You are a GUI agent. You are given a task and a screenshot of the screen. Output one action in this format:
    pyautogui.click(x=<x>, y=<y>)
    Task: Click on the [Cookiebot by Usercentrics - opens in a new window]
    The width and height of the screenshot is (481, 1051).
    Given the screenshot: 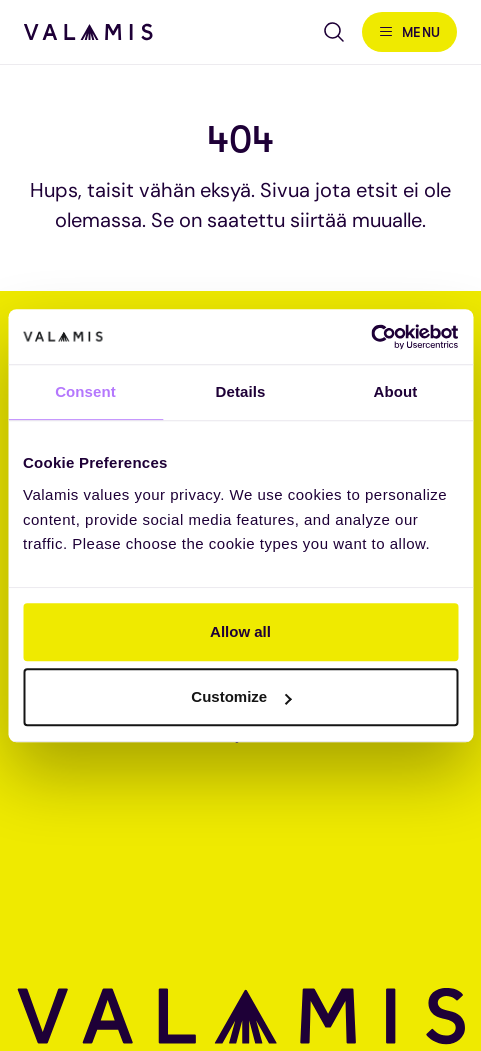 What is the action you would take?
    pyautogui.click(x=370, y=337)
    